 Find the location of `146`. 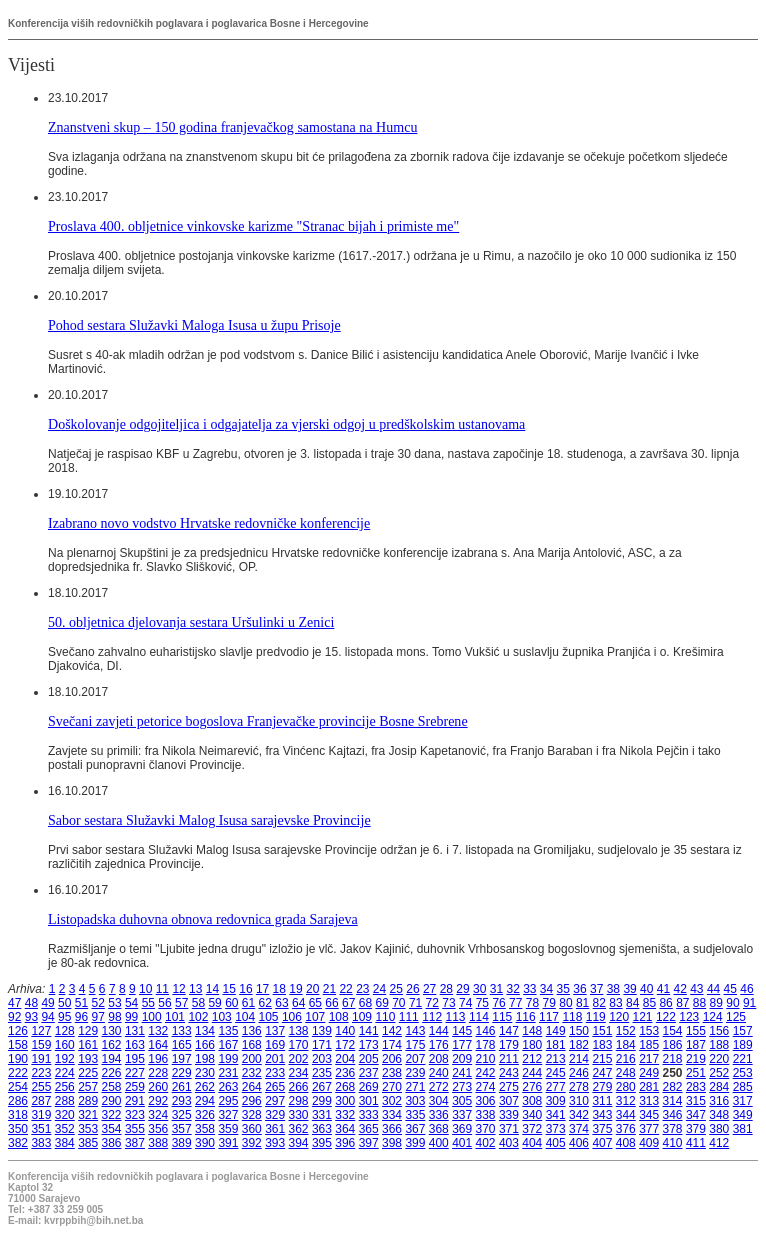

146 is located at coordinates (486, 1031).